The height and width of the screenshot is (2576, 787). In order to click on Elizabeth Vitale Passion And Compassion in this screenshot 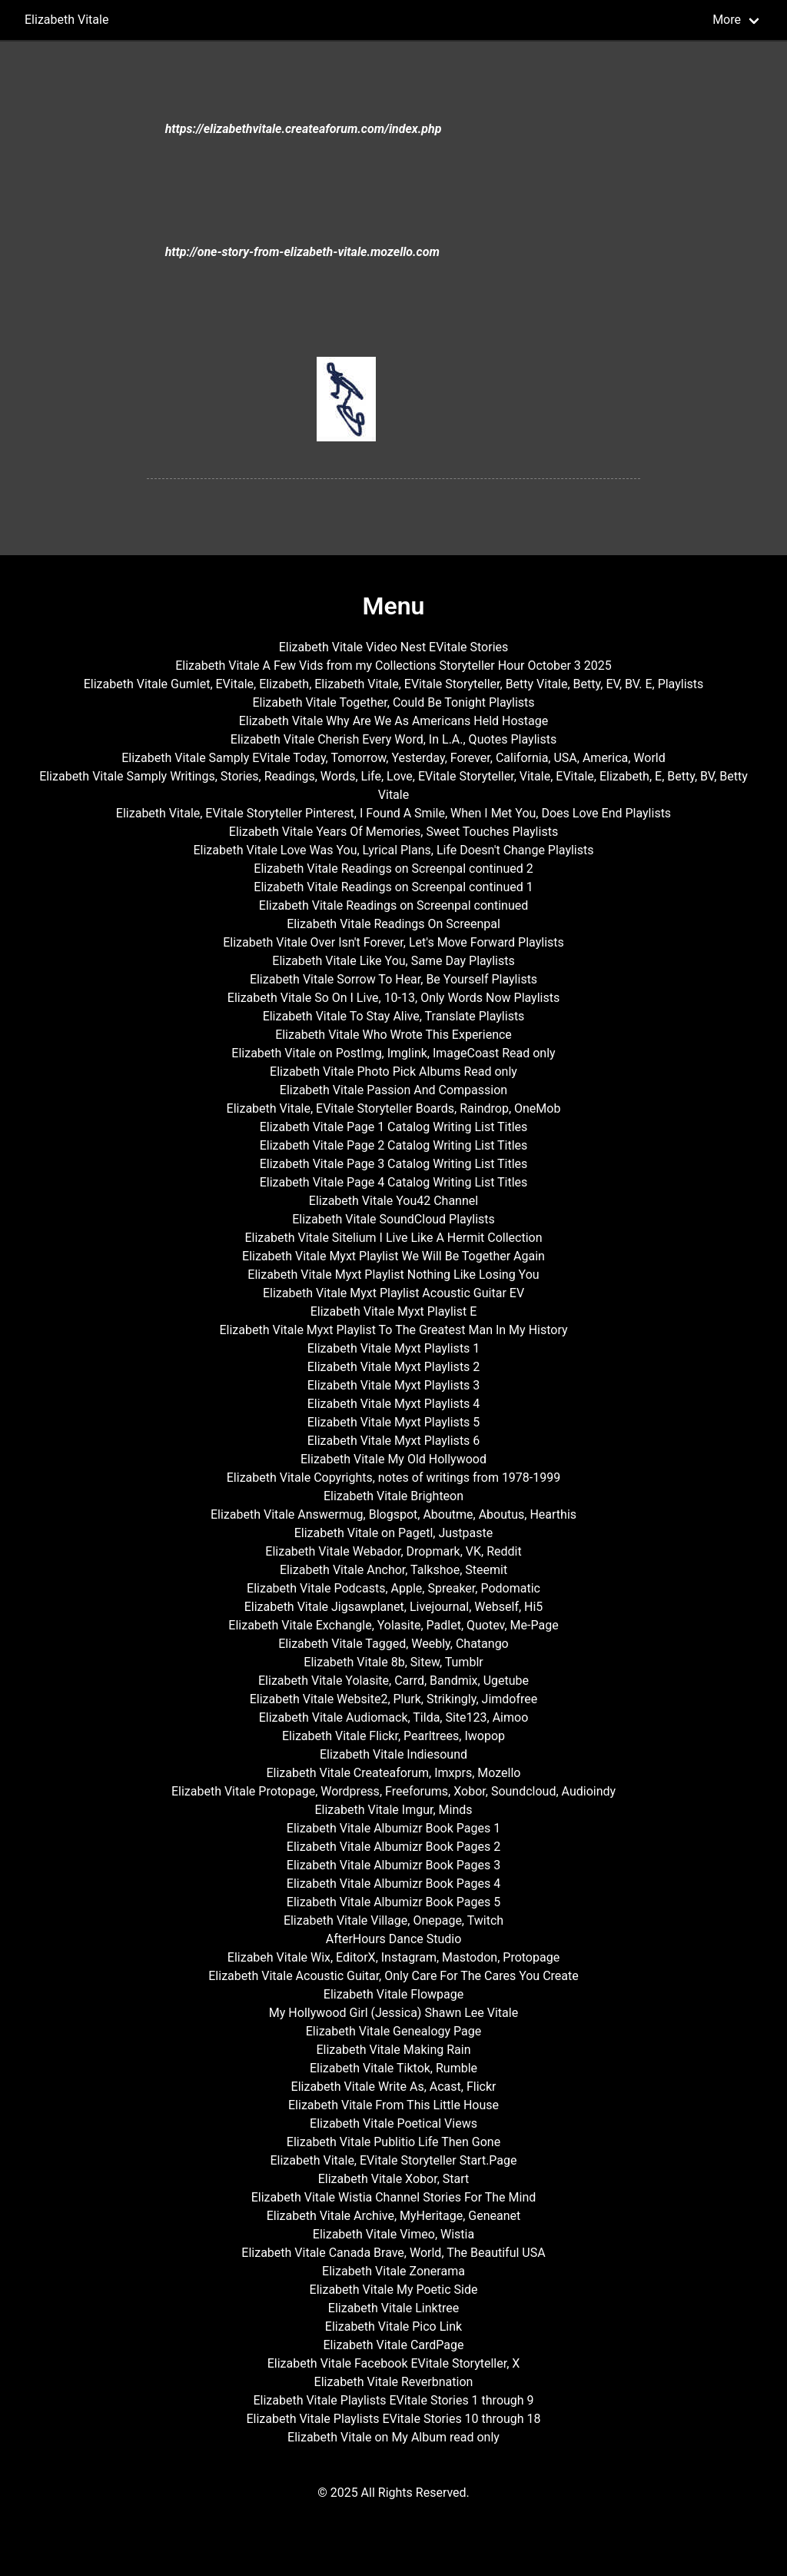, I will do `click(393, 1090)`.